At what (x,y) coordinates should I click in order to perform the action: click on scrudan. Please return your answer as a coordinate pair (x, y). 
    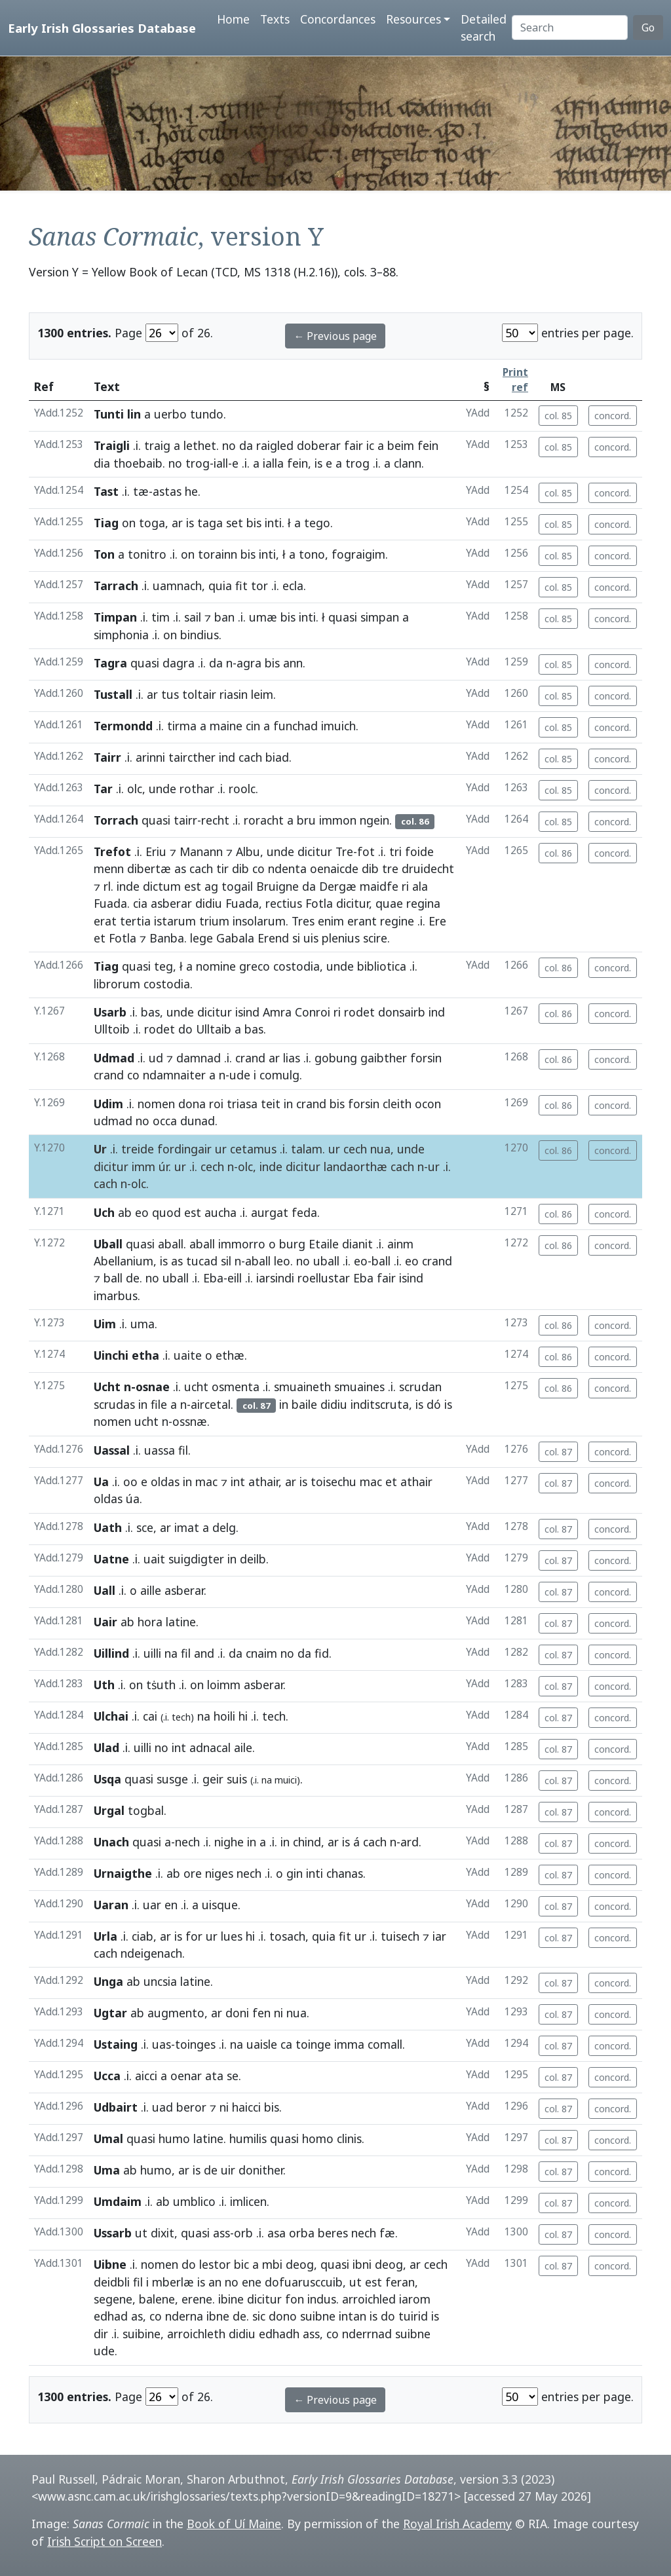
    Looking at the image, I should click on (420, 1386).